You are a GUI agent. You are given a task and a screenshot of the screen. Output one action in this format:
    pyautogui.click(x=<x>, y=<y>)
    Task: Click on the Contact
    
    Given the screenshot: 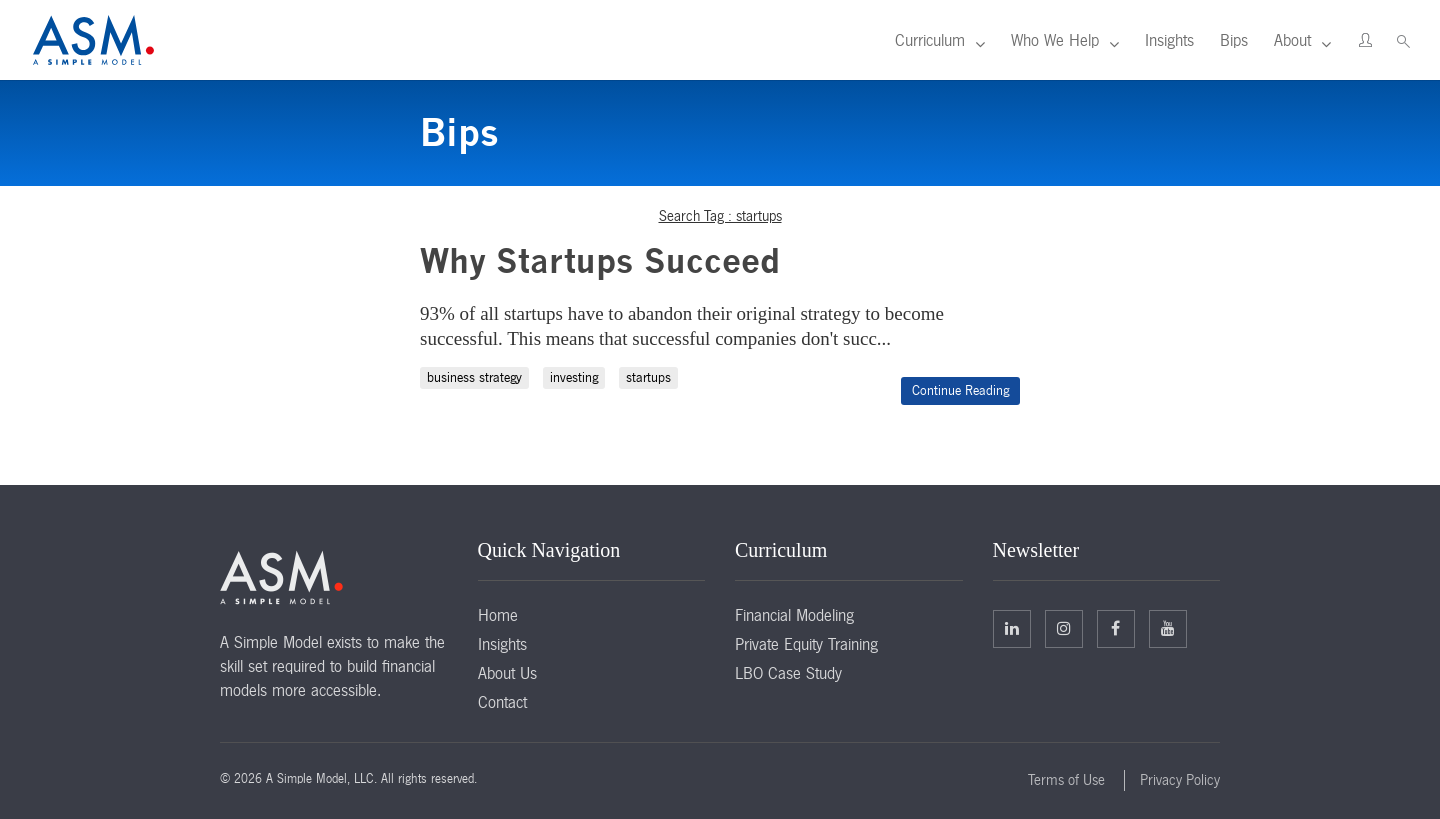 What is the action you would take?
    pyautogui.click(x=502, y=702)
    